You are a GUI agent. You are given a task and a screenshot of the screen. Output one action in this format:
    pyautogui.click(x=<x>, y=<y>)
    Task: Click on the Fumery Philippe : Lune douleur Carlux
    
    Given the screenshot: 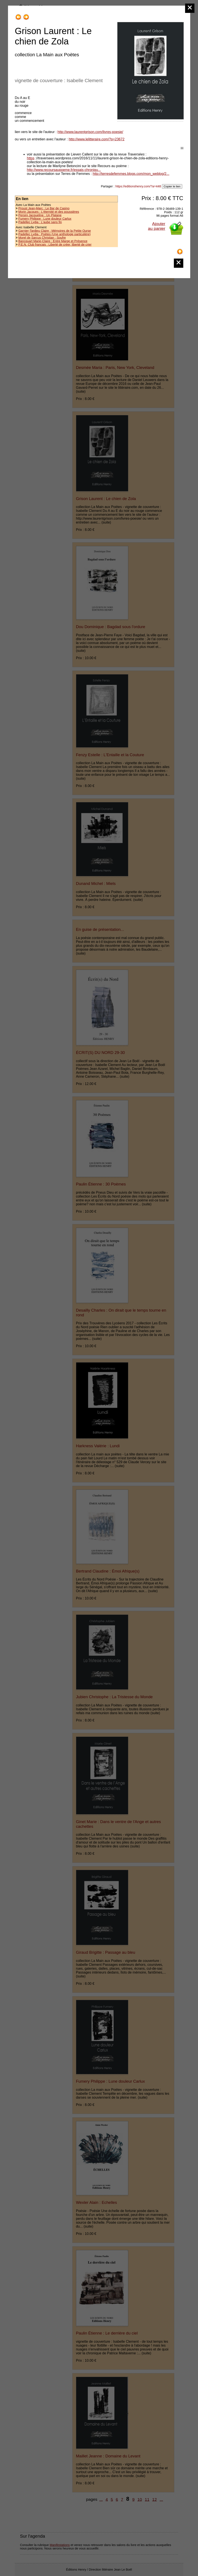 What is the action you would take?
    pyautogui.click(x=44, y=218)
    